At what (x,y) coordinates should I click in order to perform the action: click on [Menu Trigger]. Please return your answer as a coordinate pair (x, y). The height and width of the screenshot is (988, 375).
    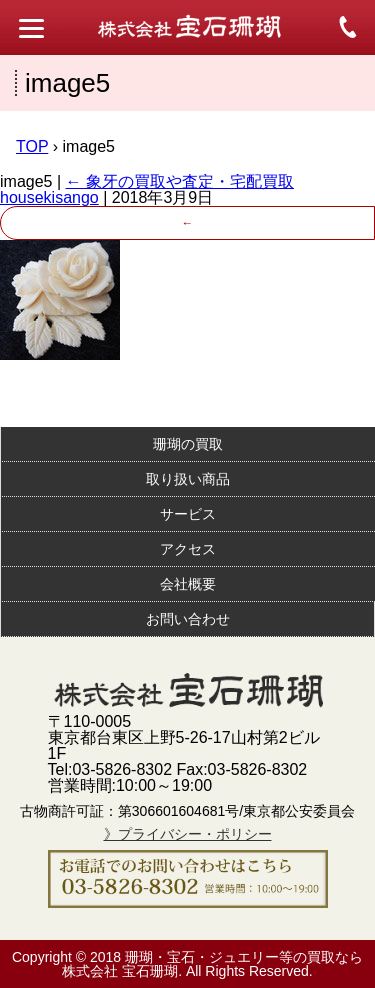
    Looking at the image, I should click on (31, 27).